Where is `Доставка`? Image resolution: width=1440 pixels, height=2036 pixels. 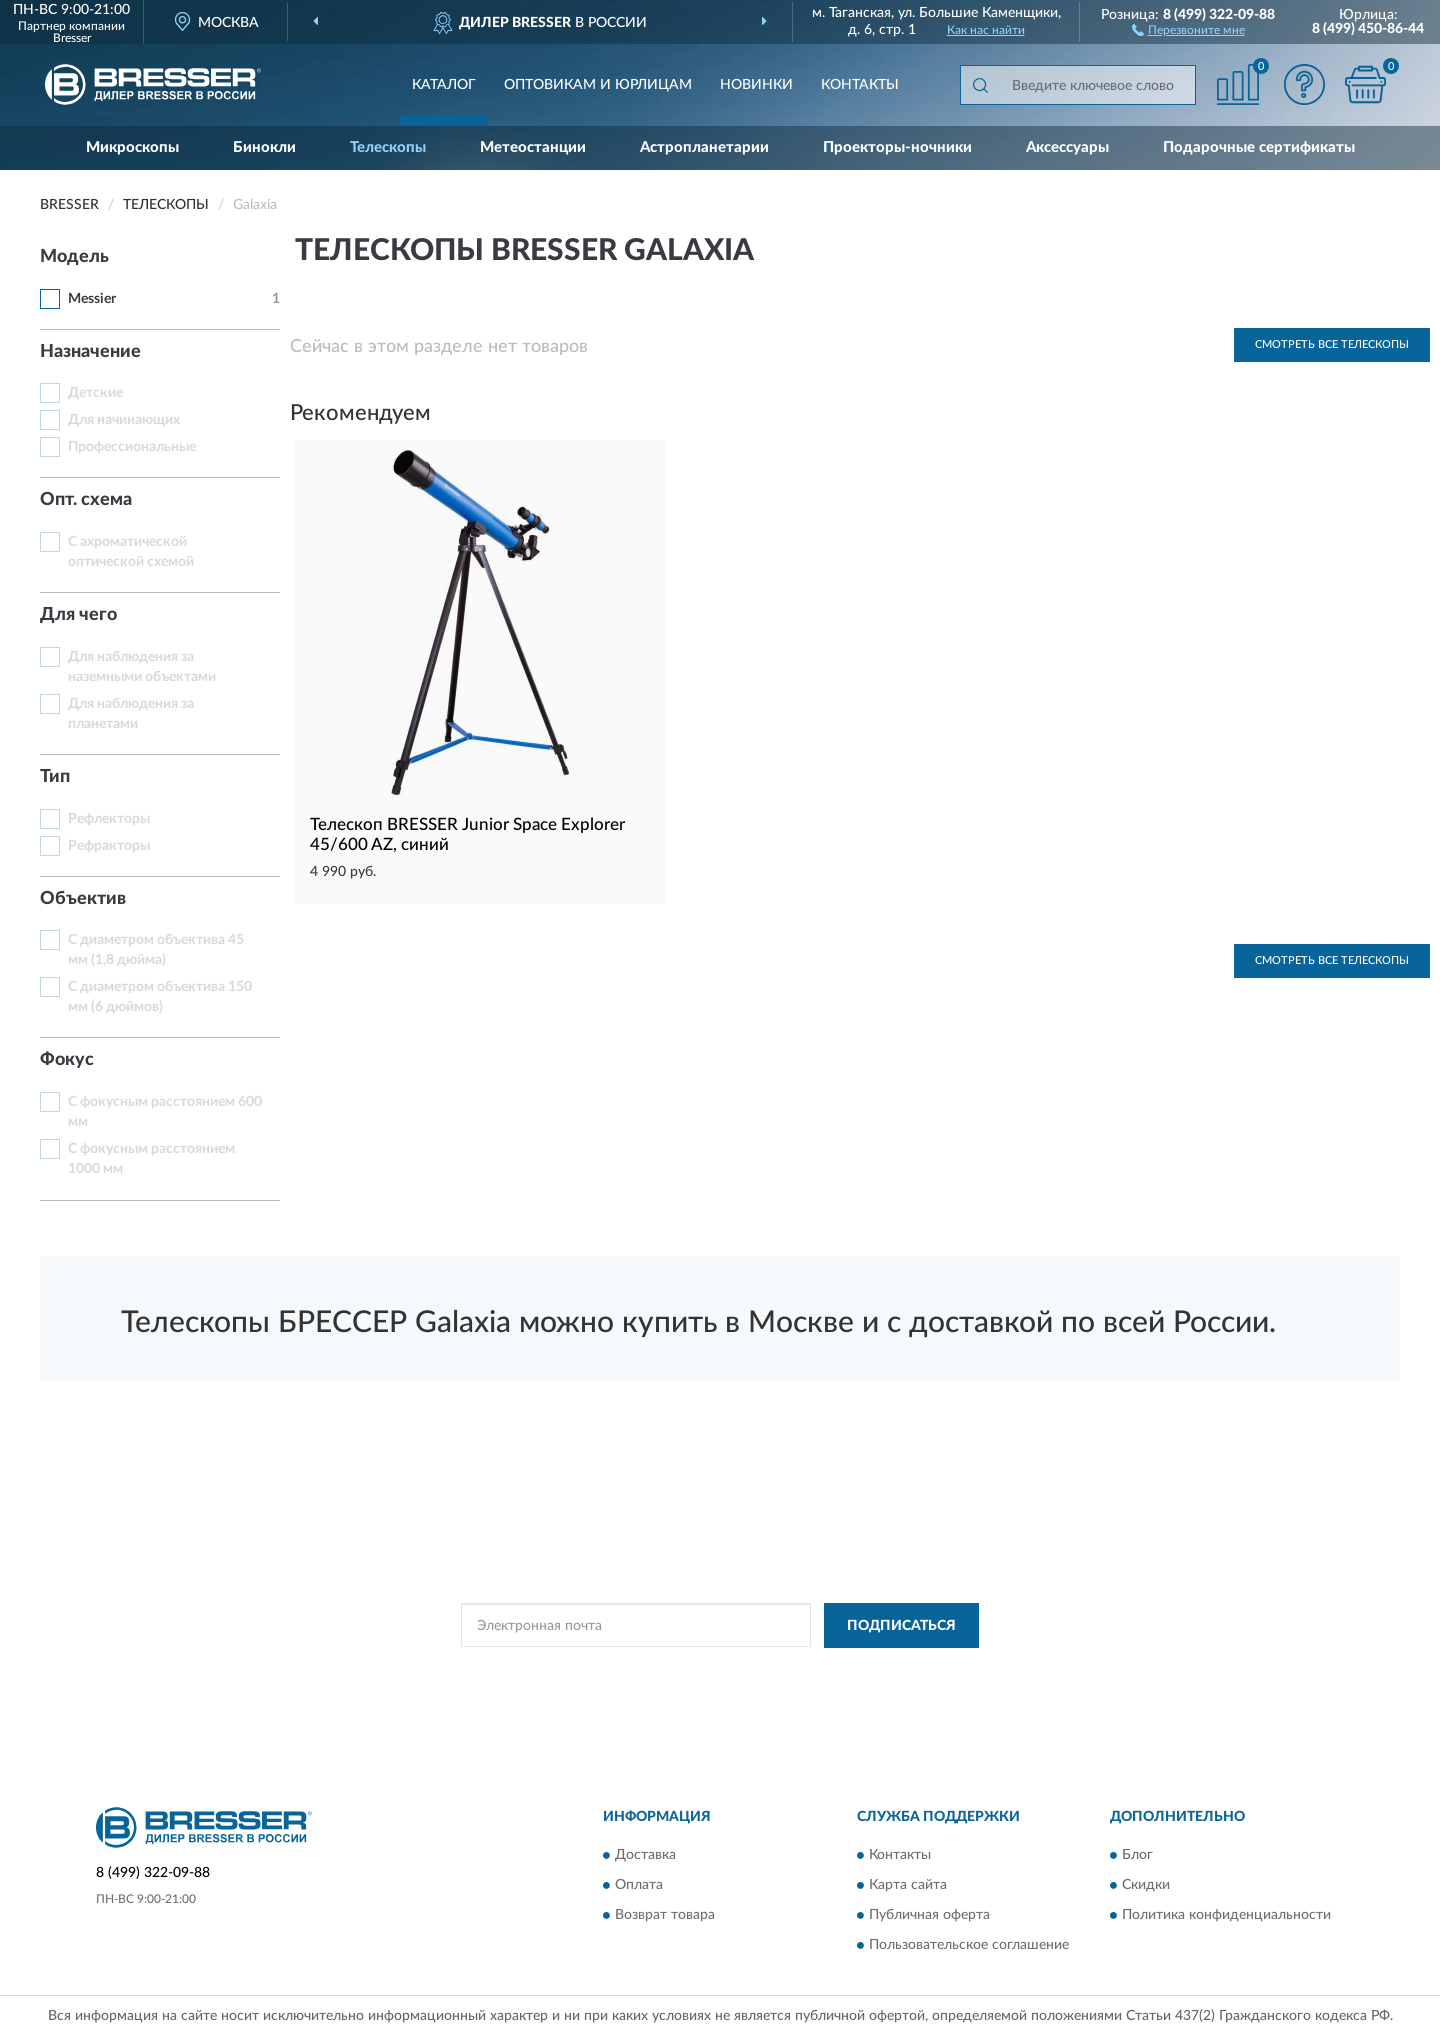
Доставка is located at coordinates (645, 1856).